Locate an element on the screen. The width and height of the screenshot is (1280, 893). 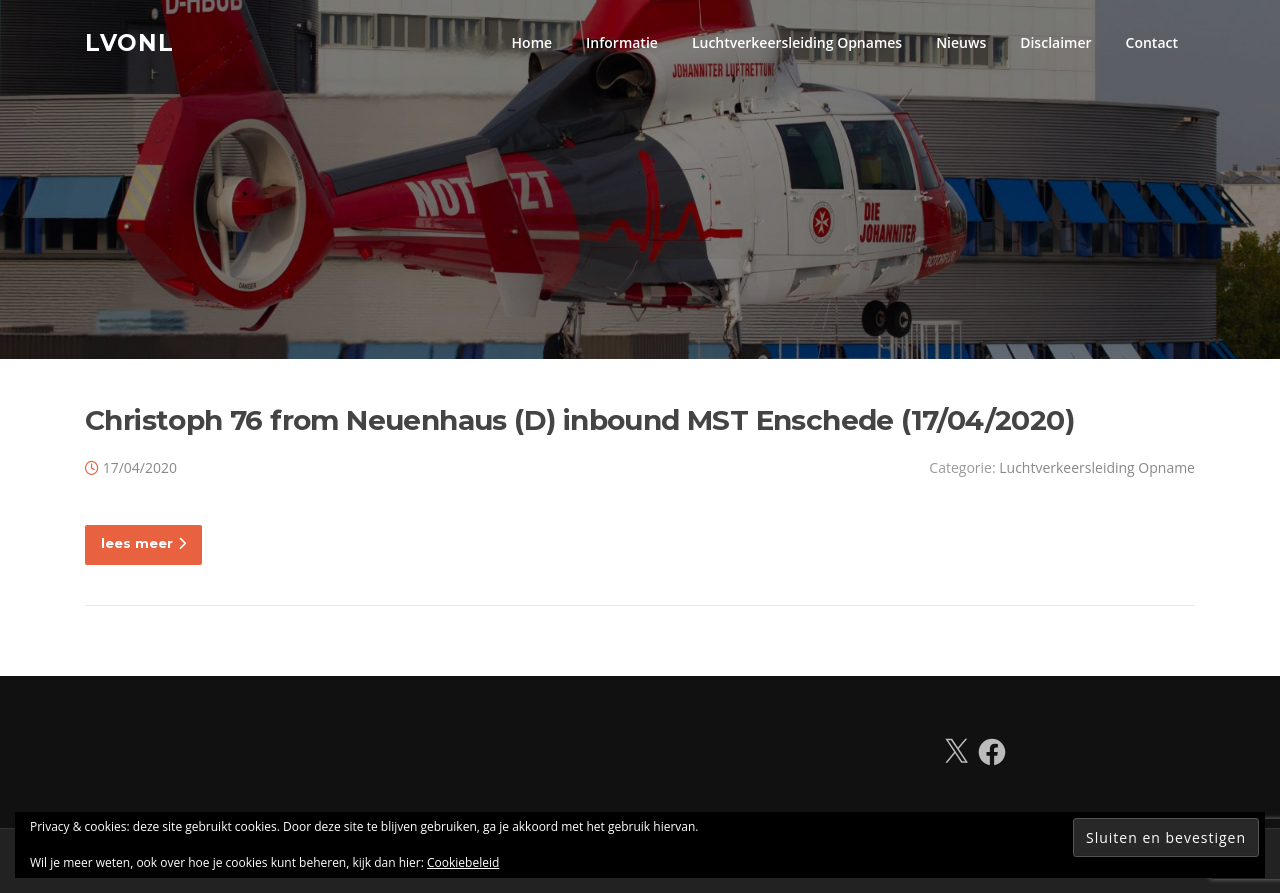
Nieuws is located at coordinates (961, 42).